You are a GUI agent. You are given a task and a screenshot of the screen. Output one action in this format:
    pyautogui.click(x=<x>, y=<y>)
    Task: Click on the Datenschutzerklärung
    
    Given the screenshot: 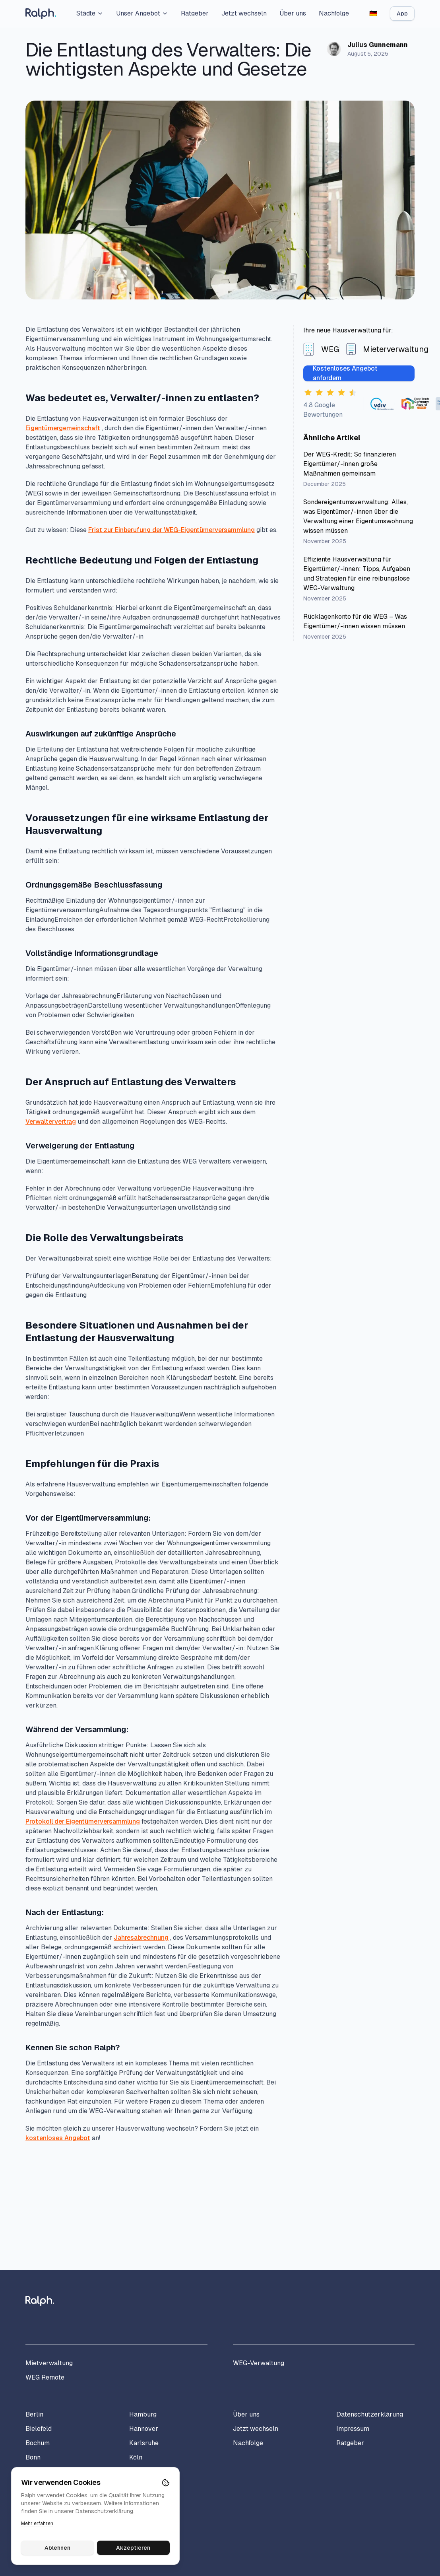 What is the action you would take?
    pyautogui.click(x=369, y=2414)
    